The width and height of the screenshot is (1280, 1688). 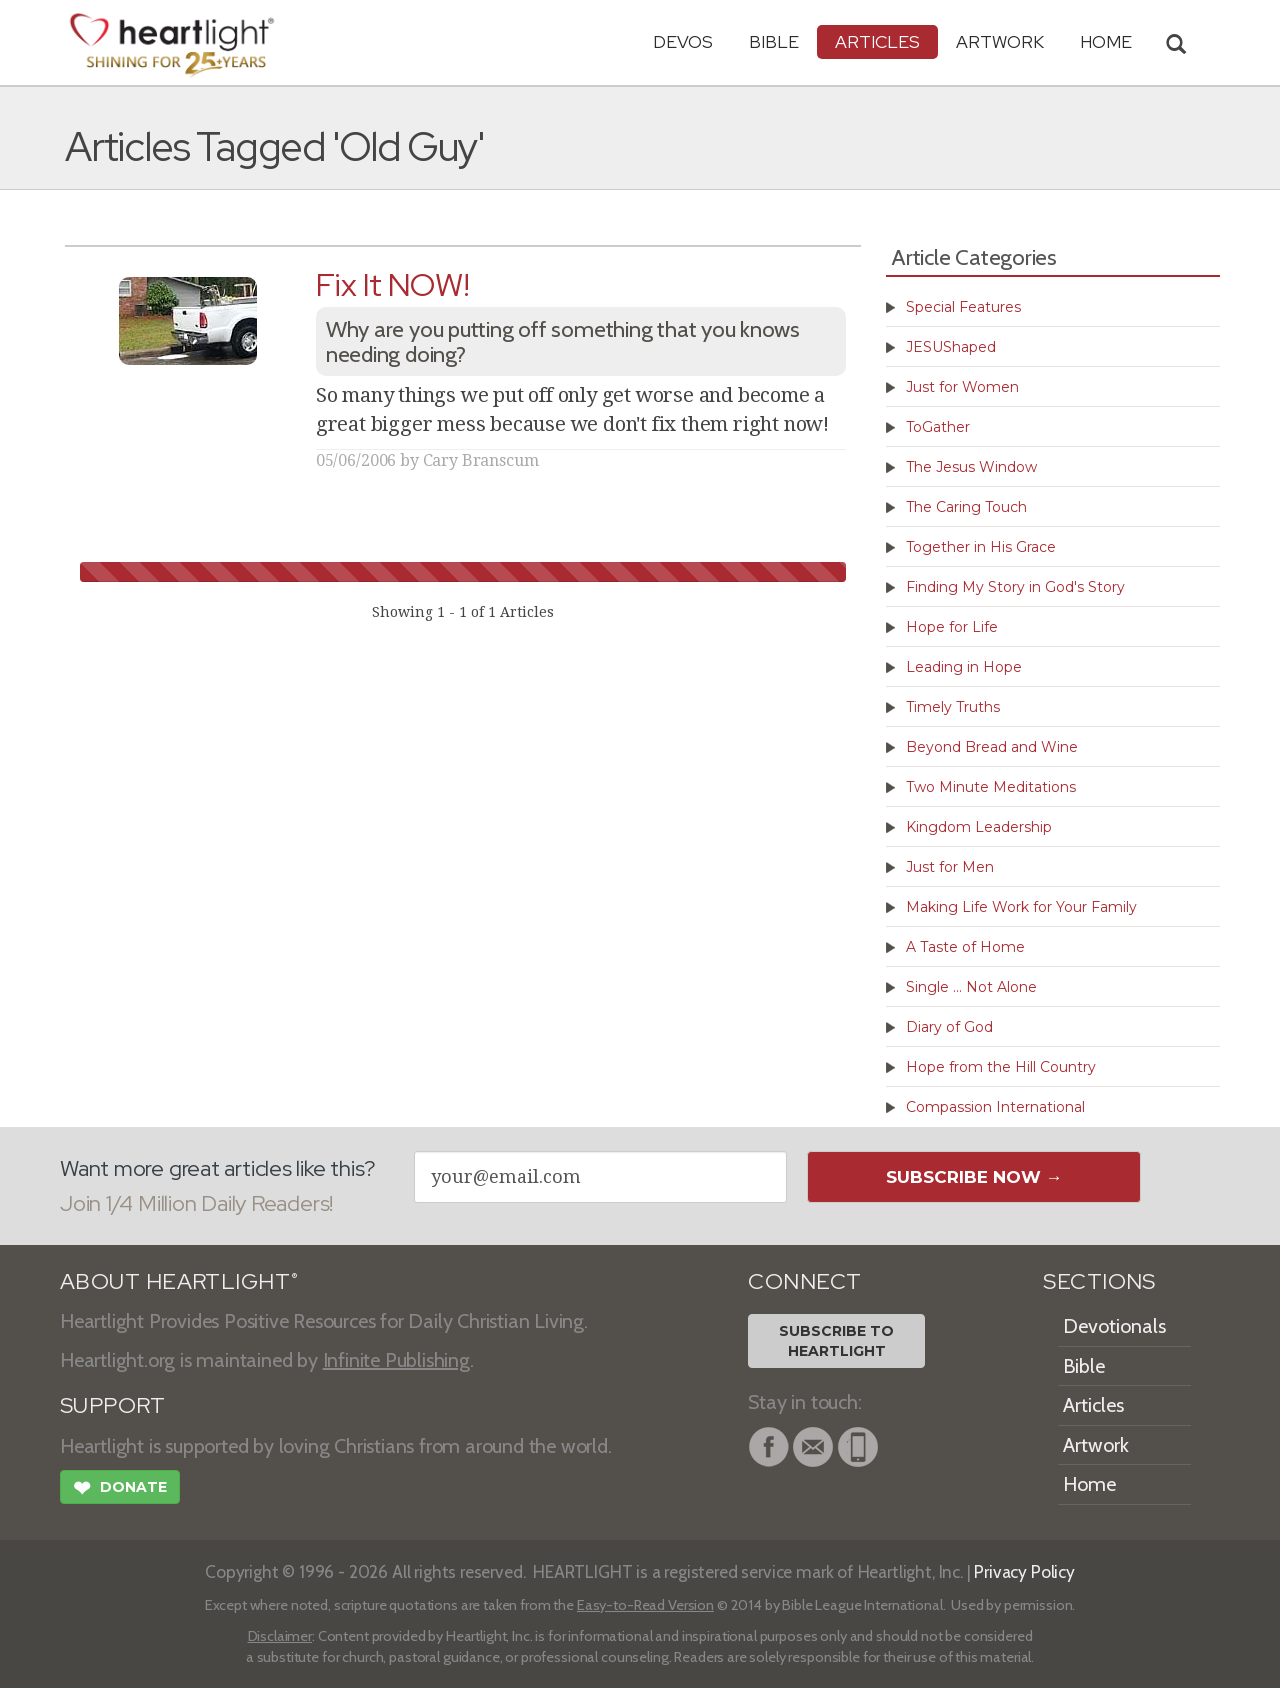 I want to click on Easy-to-Read Version, so click(x=645, y=1605).